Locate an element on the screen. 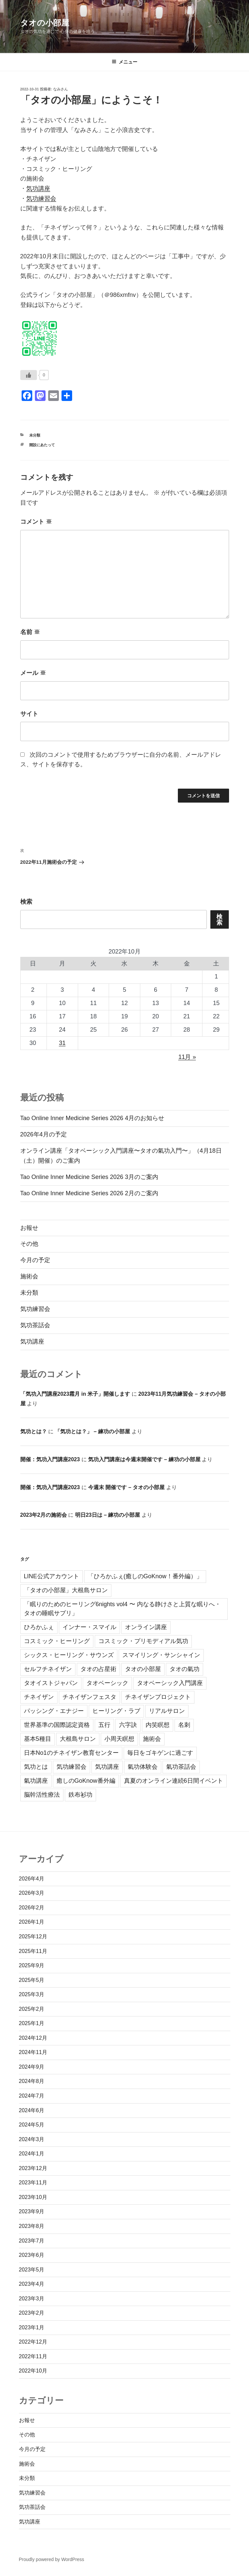  2024年1月 is located at coordinates (32, 2153).